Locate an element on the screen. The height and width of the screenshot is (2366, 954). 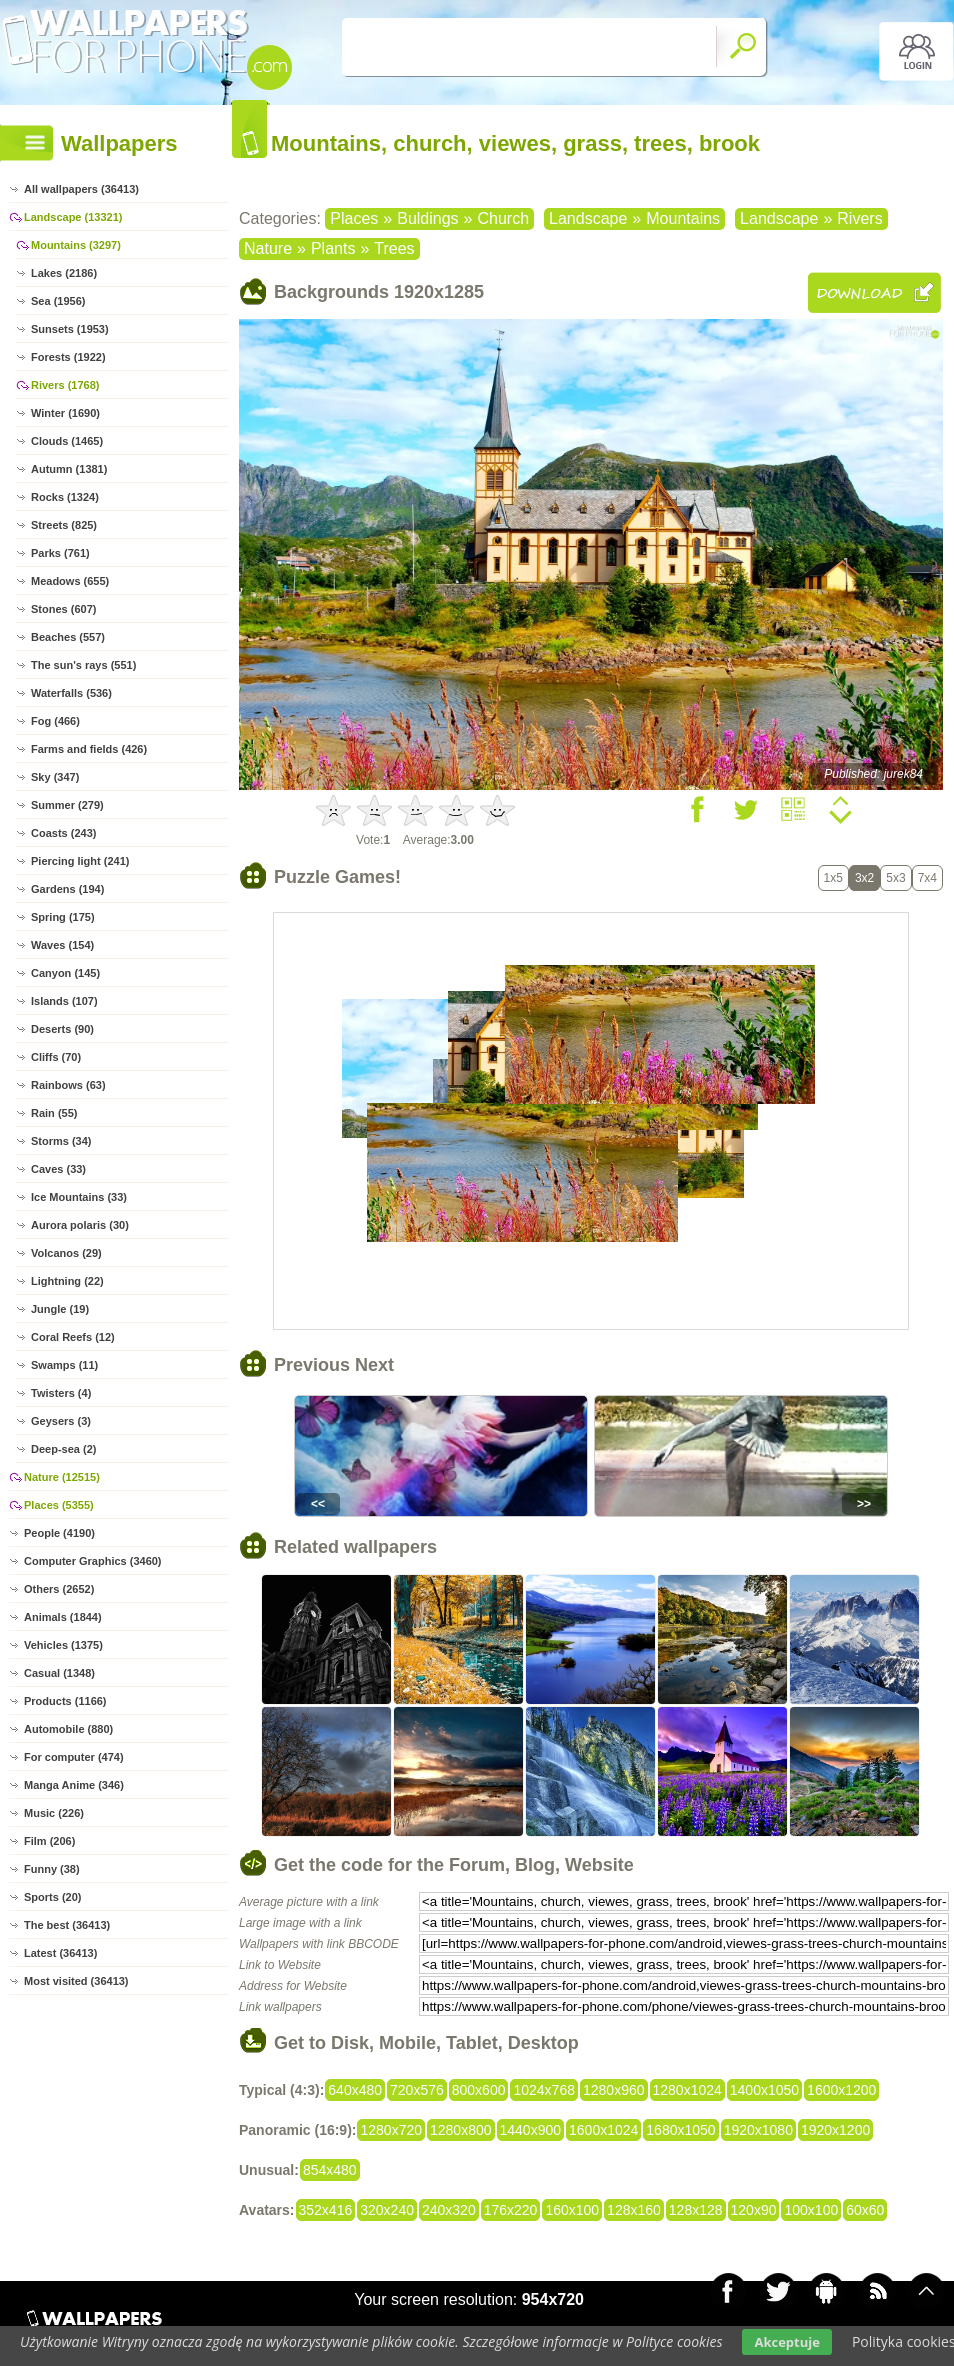
Forests (1922) is located at coordinates (68, 357).